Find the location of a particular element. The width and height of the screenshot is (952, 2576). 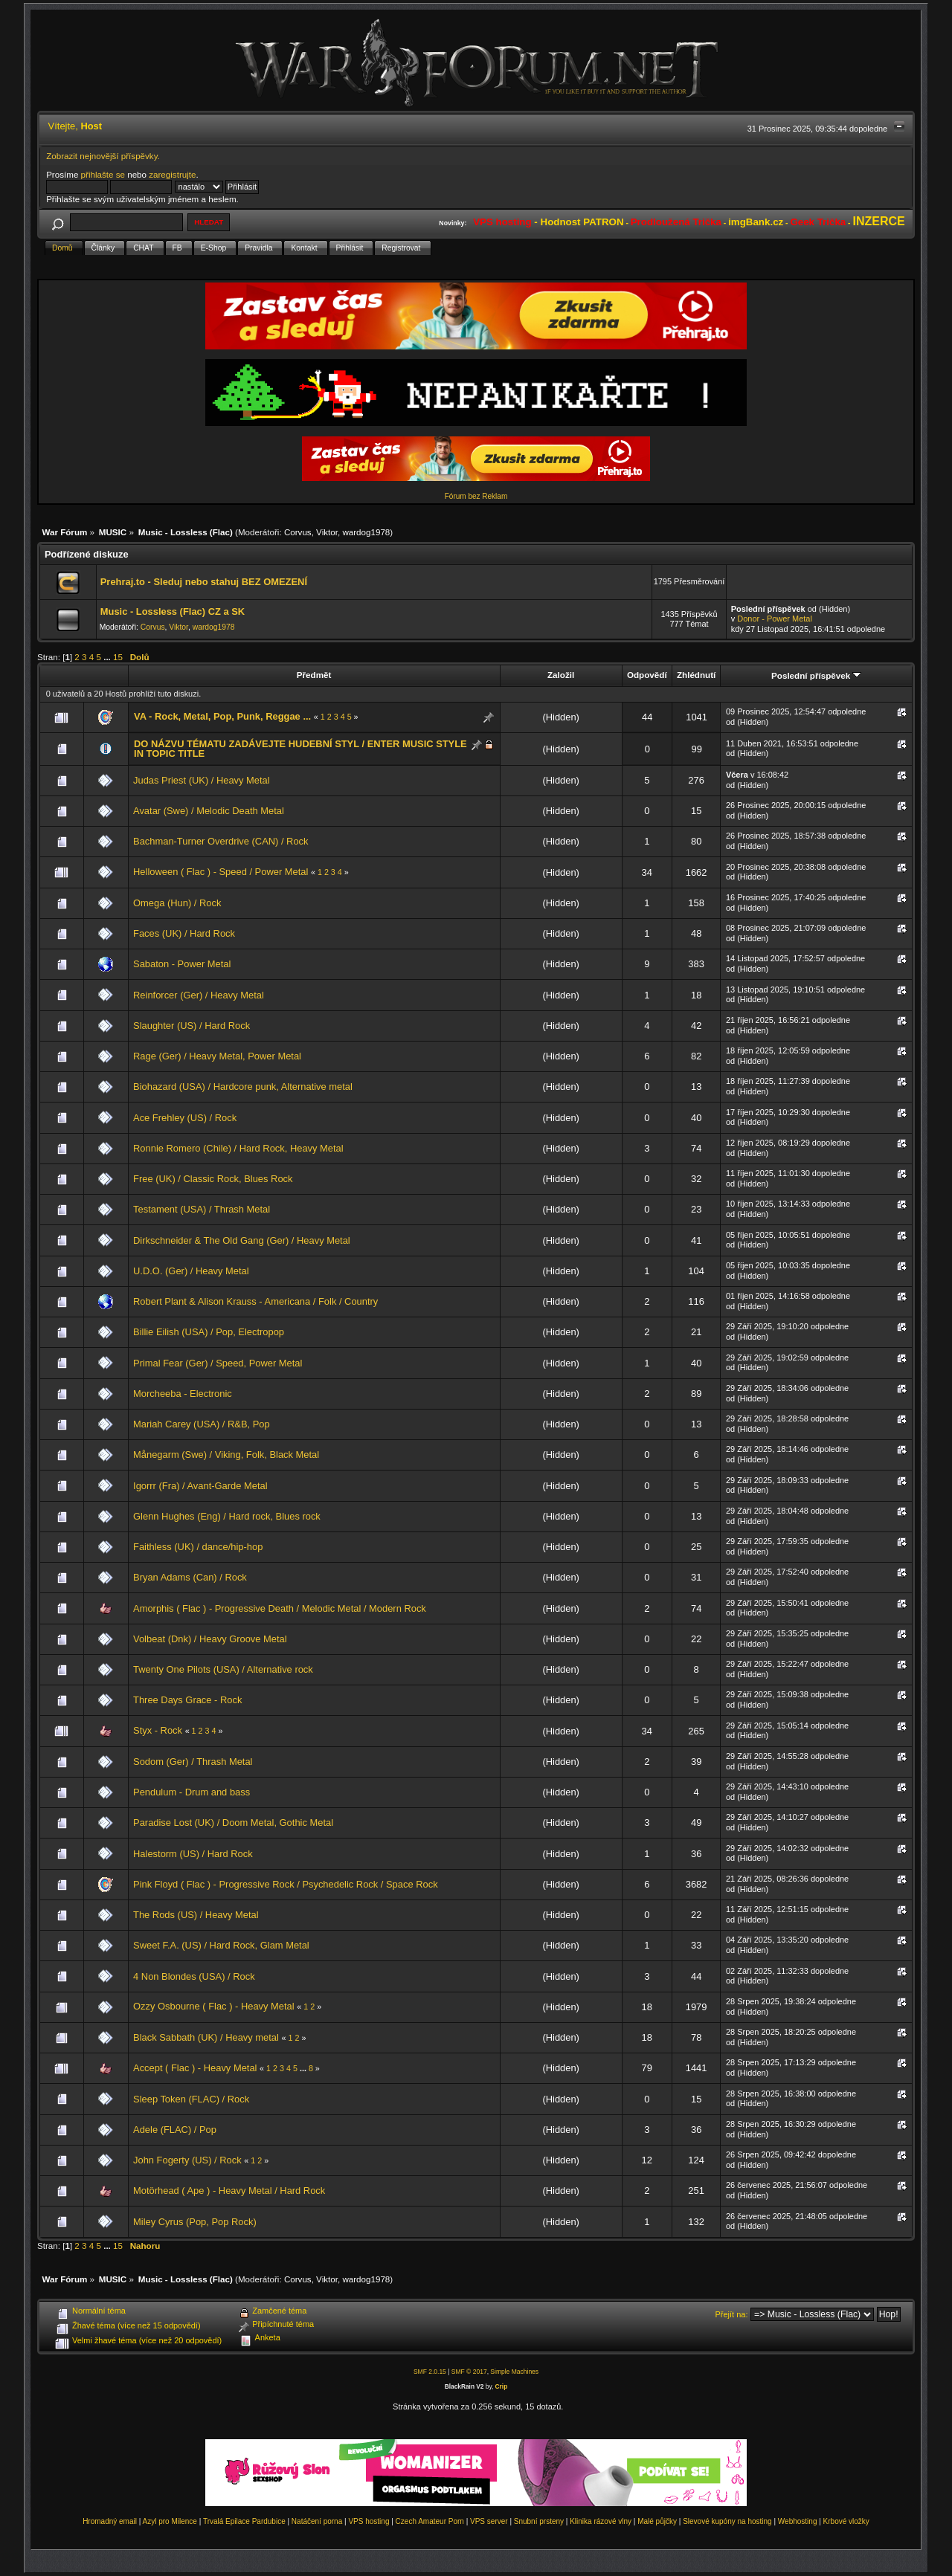

Volbeat (Dnk) / Heavy Groove Metal is located at coordinates (210, 1638).